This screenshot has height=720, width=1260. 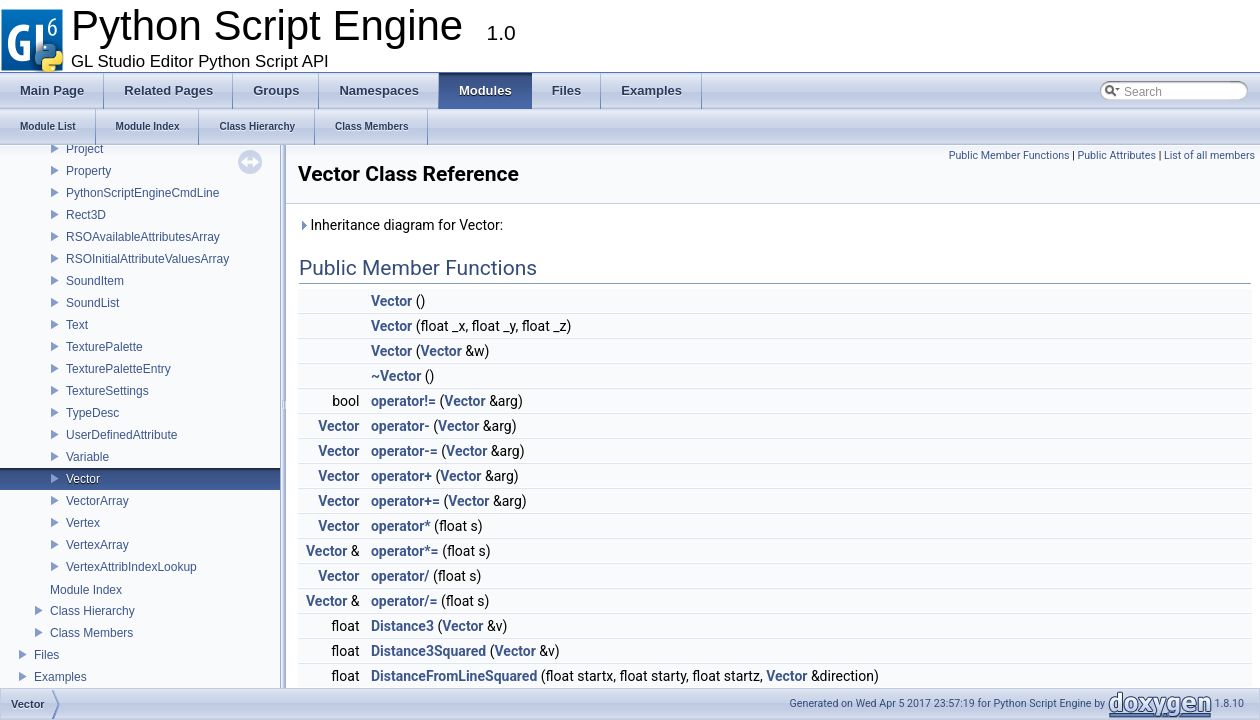 I want to click on List of all members, so click(x=1209, y=155).